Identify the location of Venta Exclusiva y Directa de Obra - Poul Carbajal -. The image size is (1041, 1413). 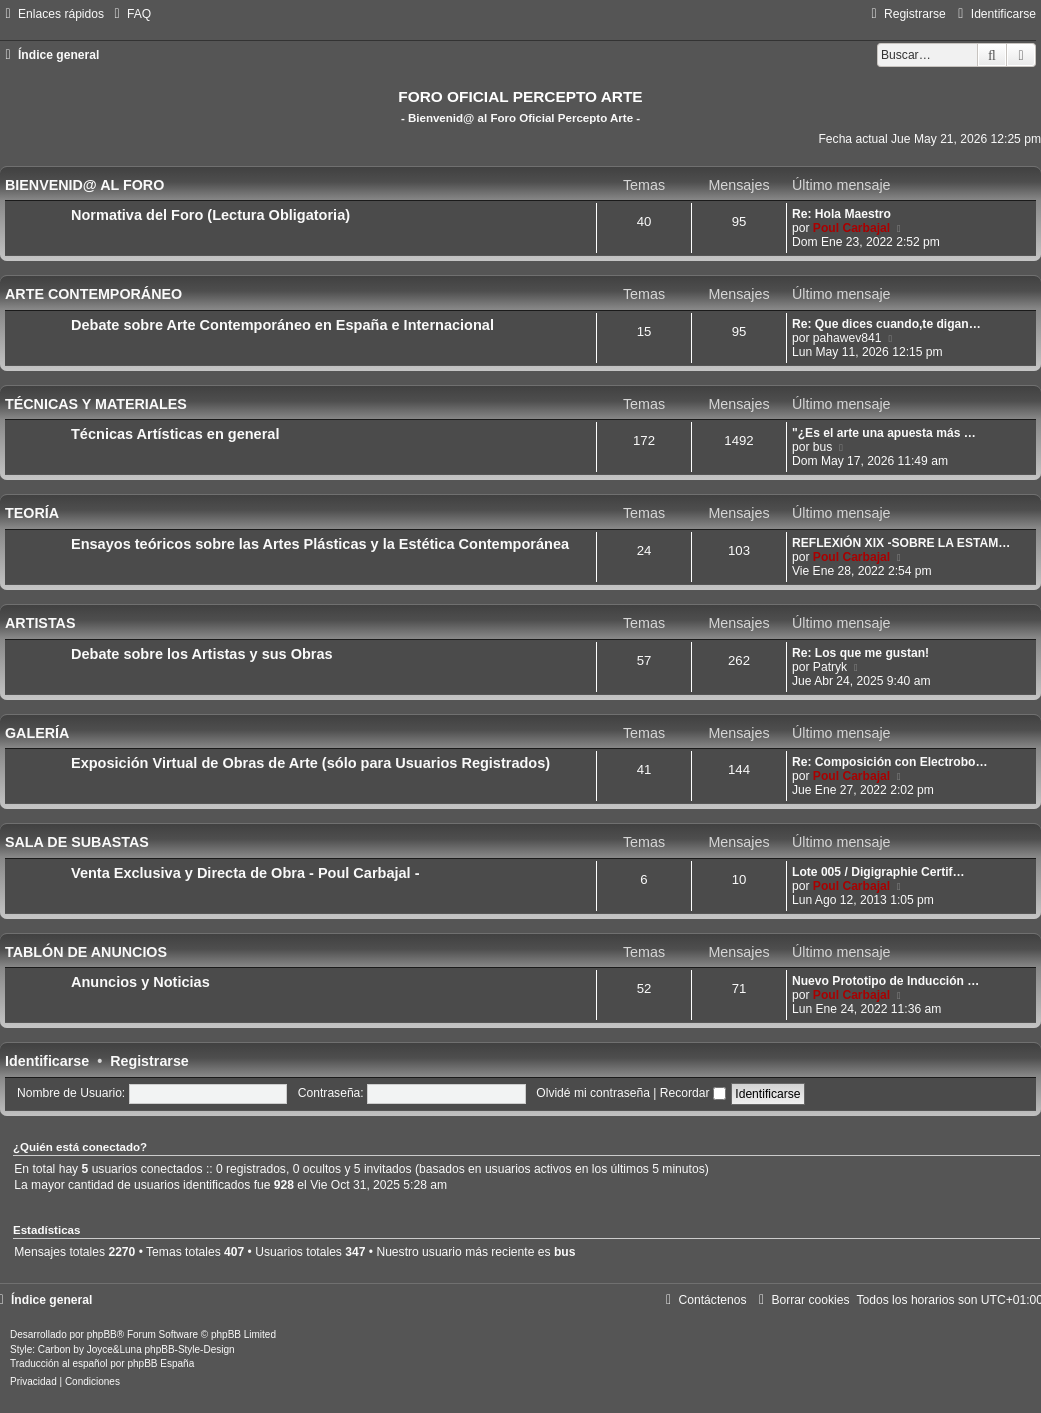
(245, 873).